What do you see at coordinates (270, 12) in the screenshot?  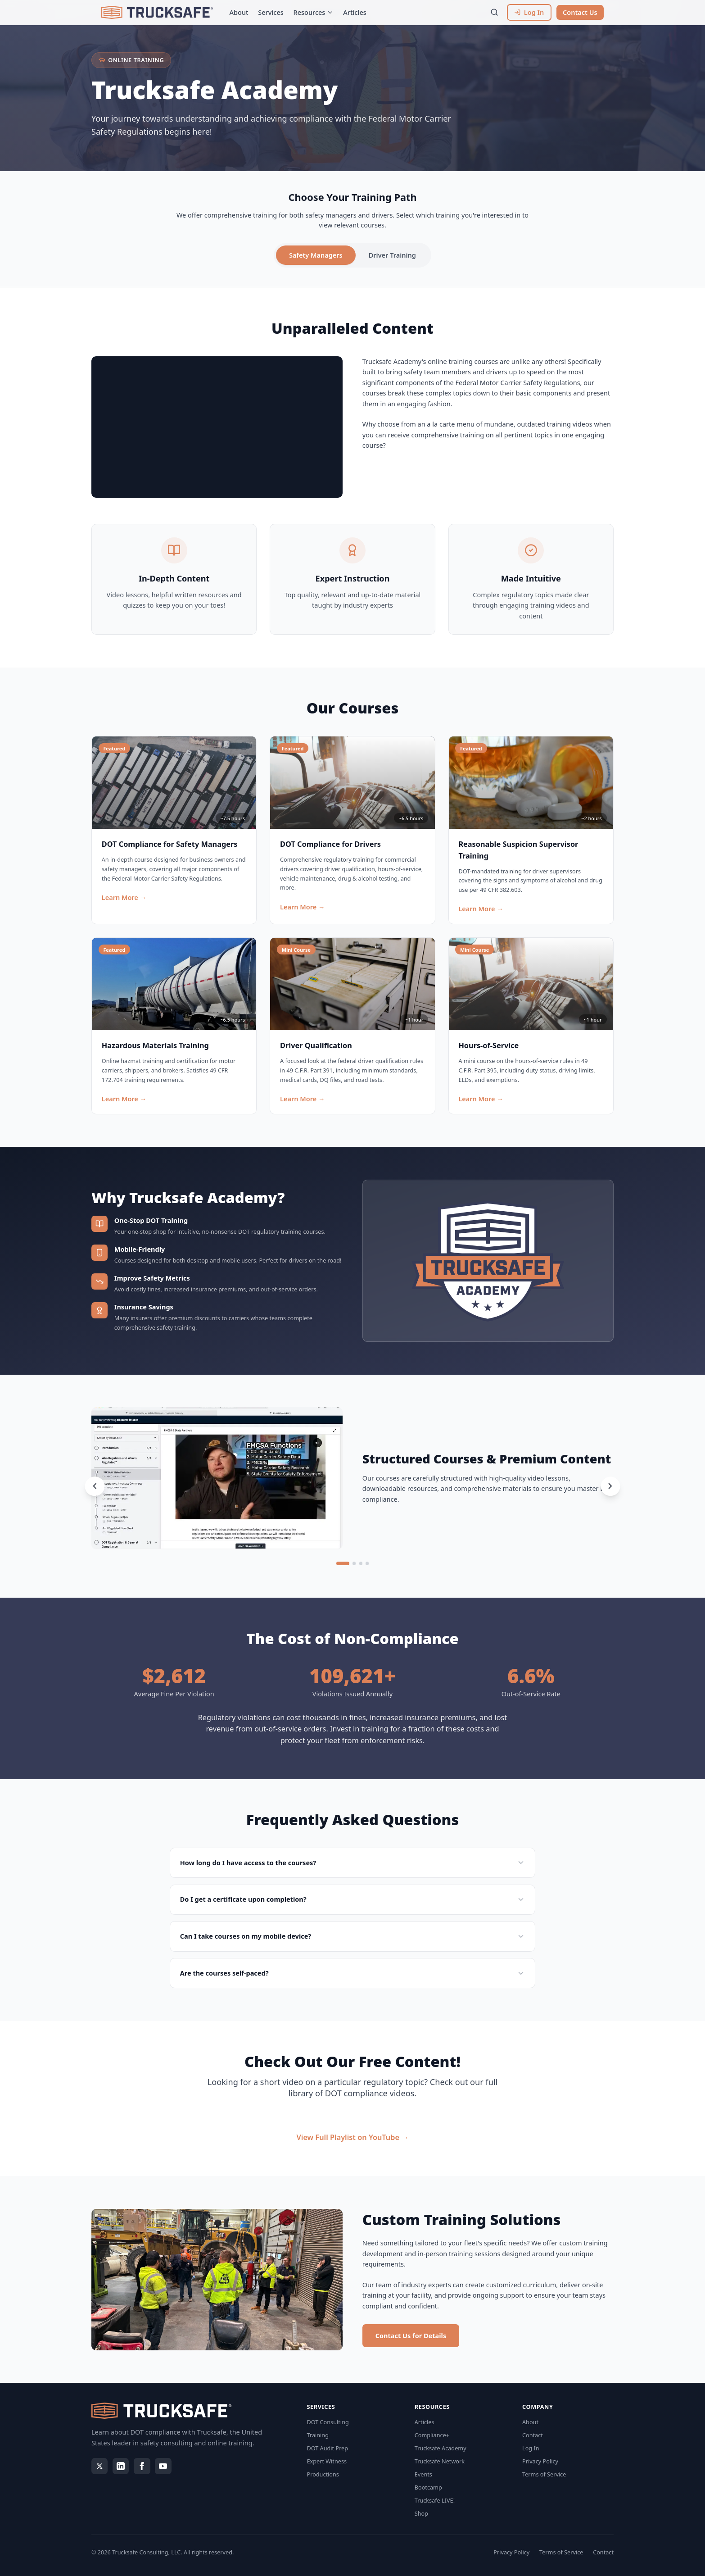 I see `Services` at bounding box center [270, 12].